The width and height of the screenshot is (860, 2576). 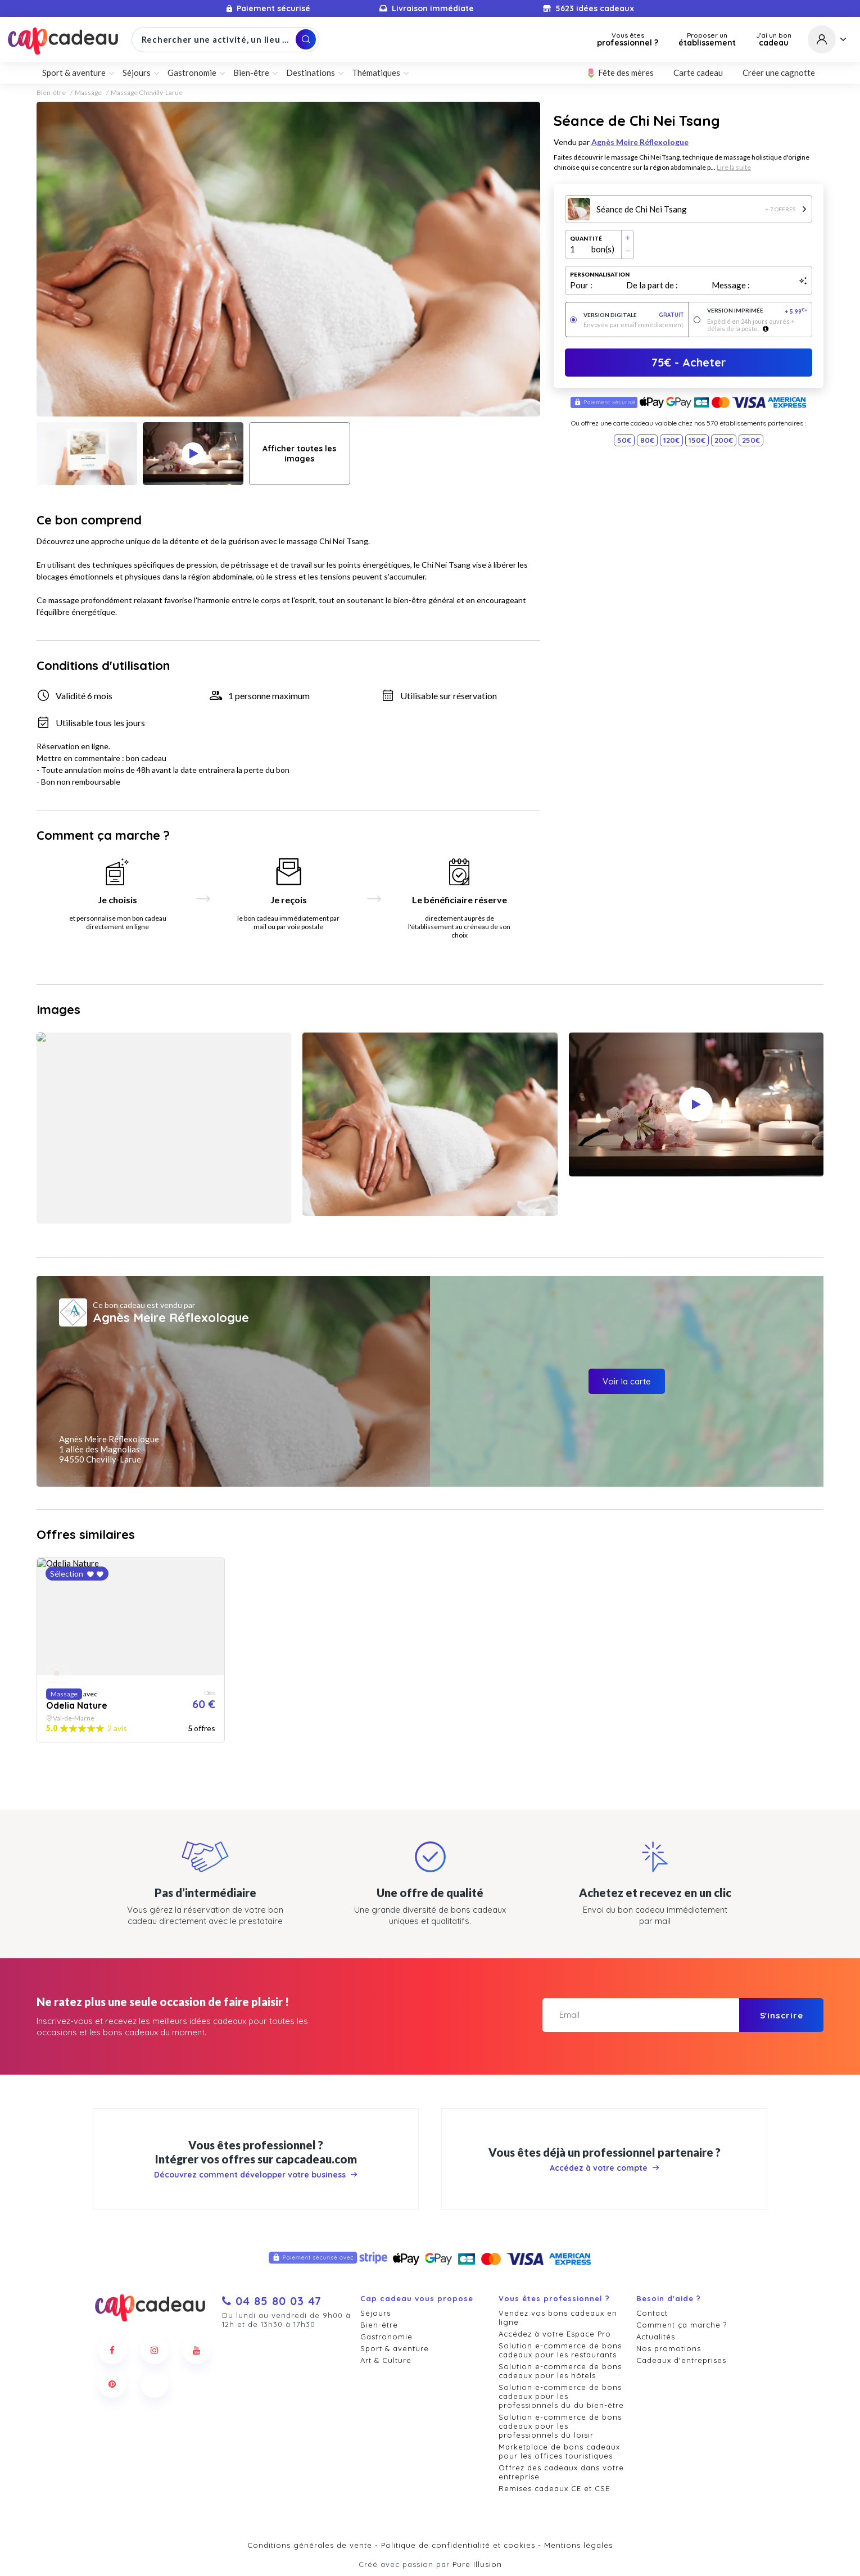 I want to click on Version imprimée, so click(x=757, y=311).